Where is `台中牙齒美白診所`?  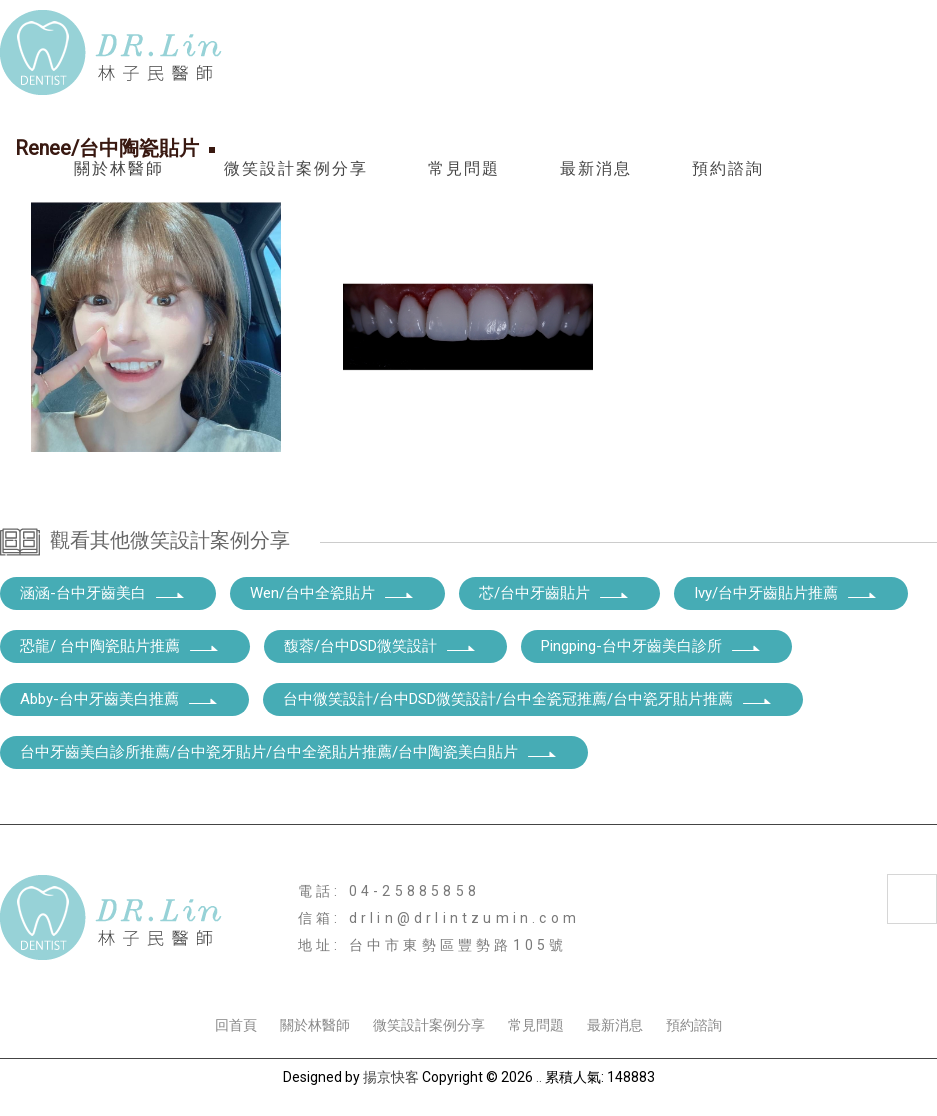 台中牙齒美白診所 is located at coordinates (143, 972).